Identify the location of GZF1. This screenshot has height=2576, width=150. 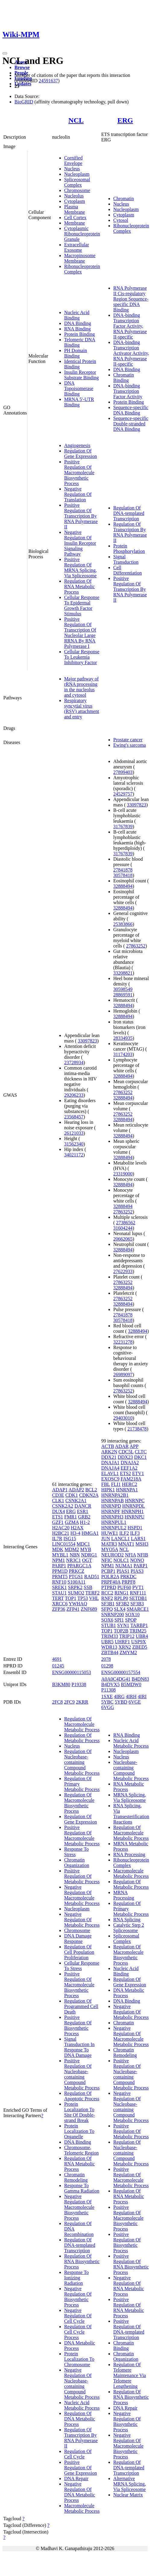
(58, 1522).